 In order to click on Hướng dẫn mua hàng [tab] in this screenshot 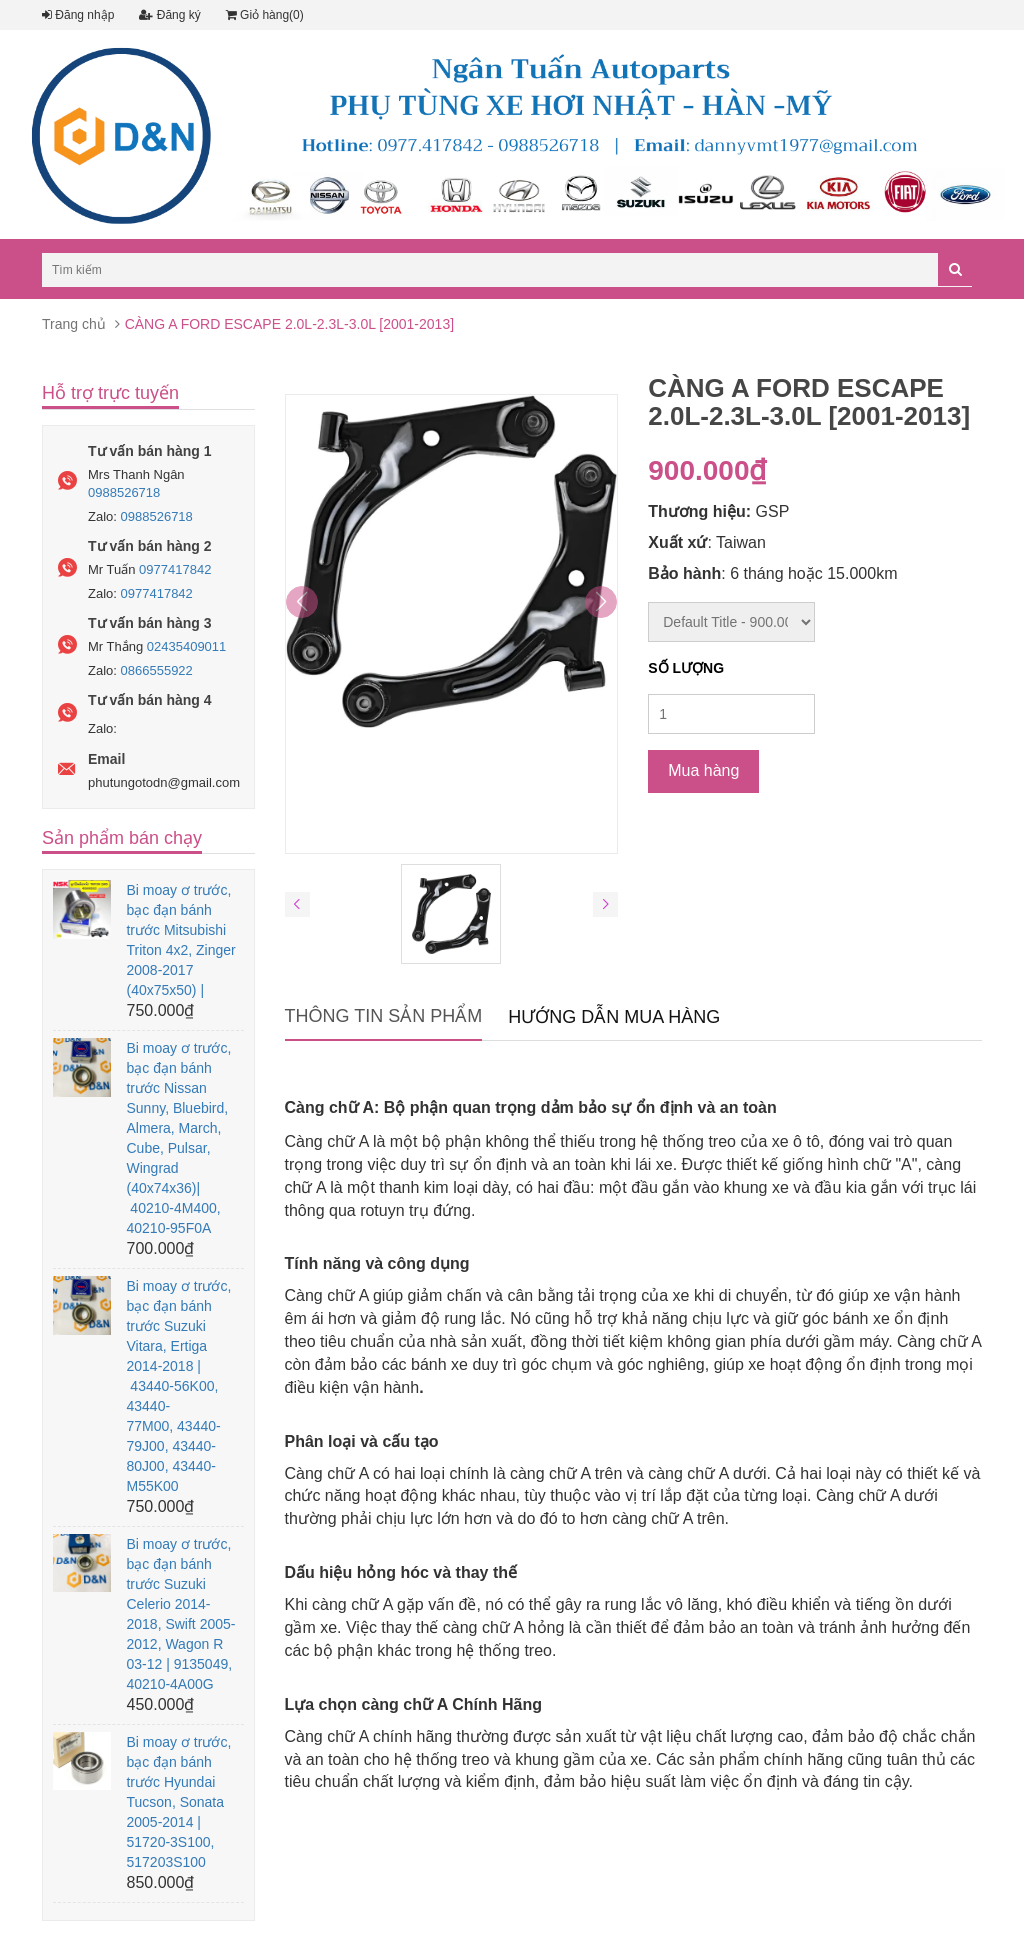, I will do `click(614, 1017)`.